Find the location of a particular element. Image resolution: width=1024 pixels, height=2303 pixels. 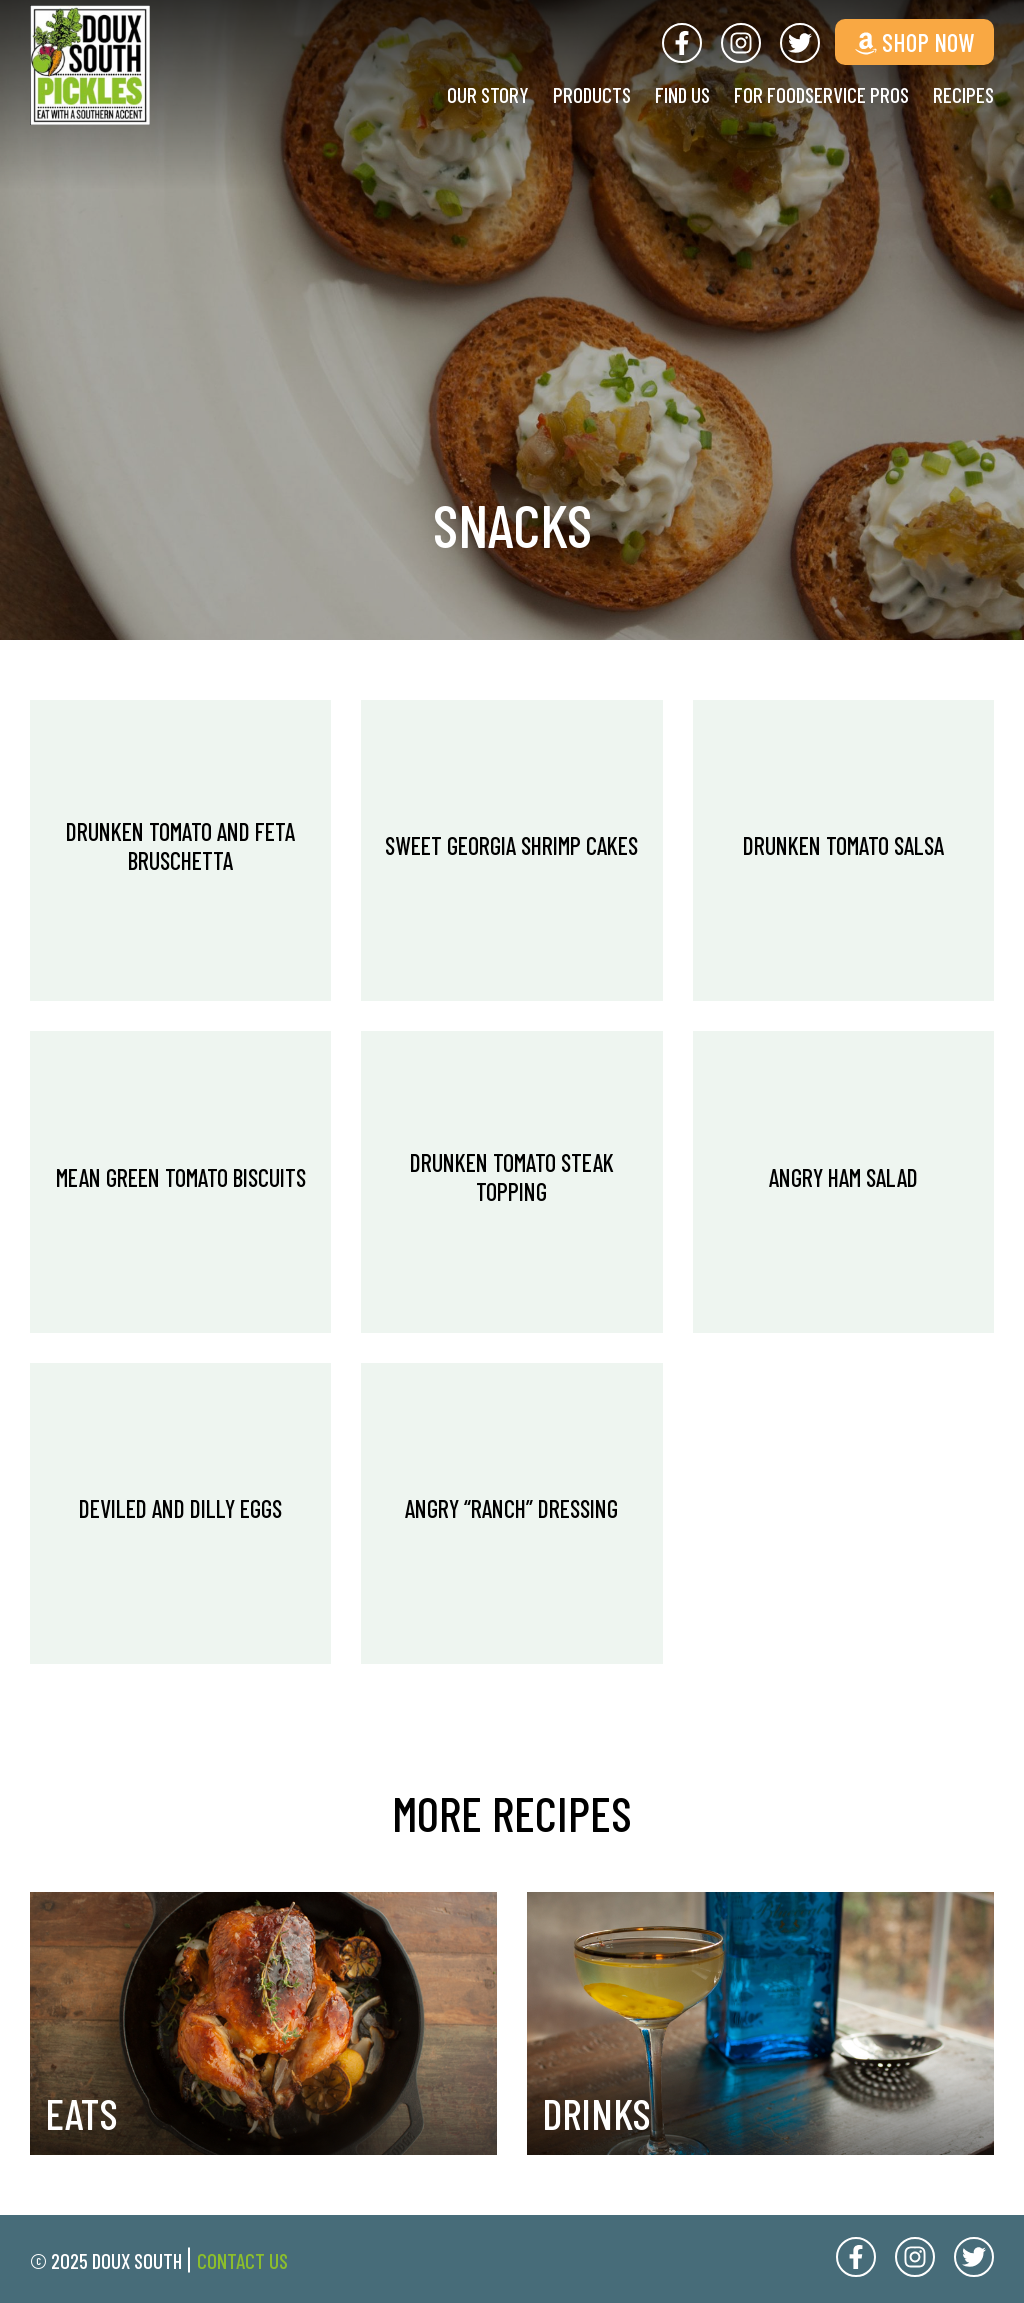

Recipes is located at coordinates (963, 94).